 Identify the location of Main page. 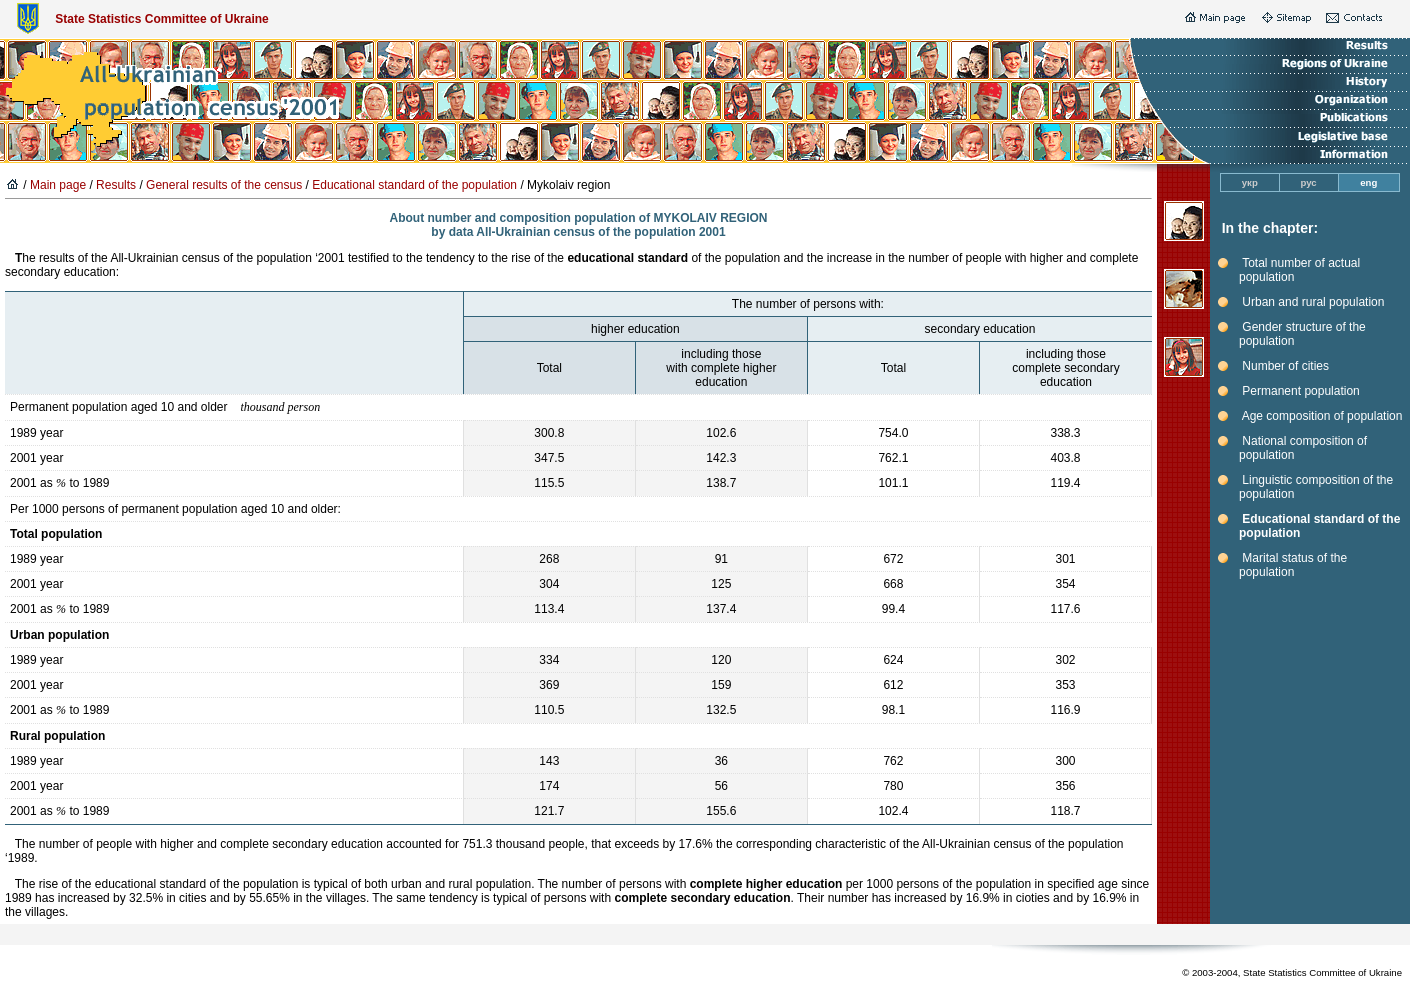
(58, 185).